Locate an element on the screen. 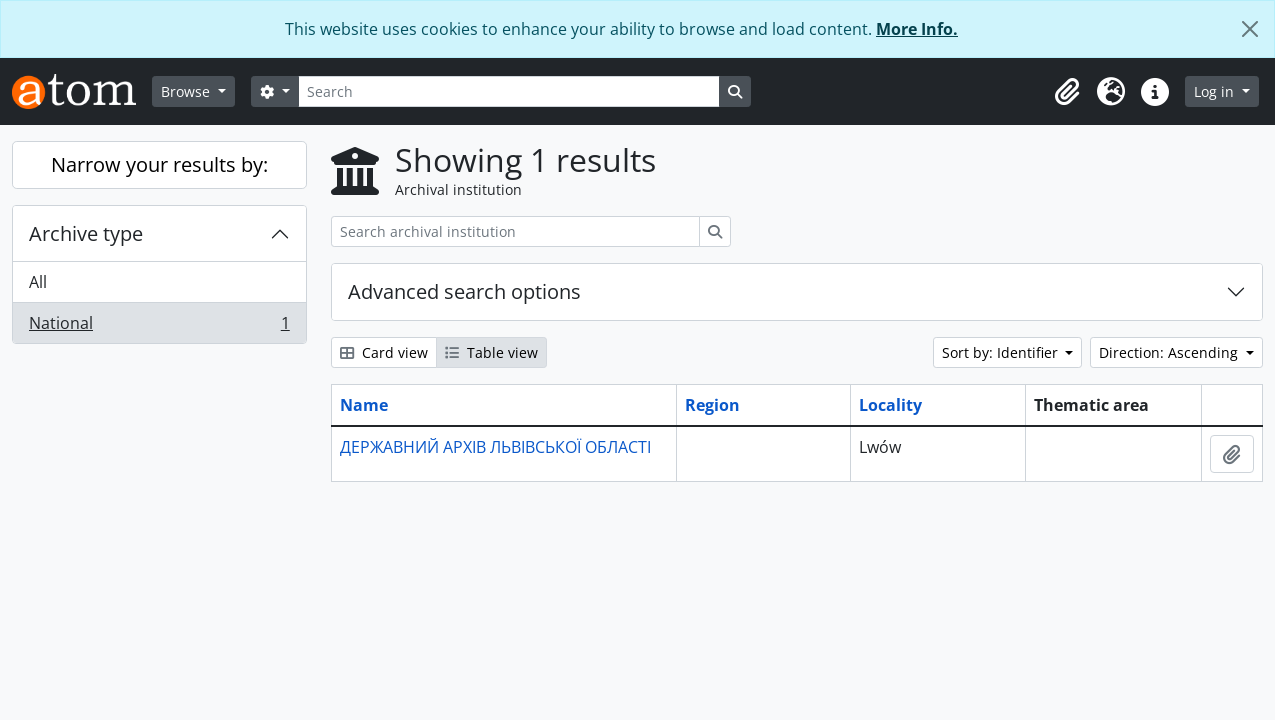 The image size is (1275, 720). Card view is located at coordinates (384, 352).